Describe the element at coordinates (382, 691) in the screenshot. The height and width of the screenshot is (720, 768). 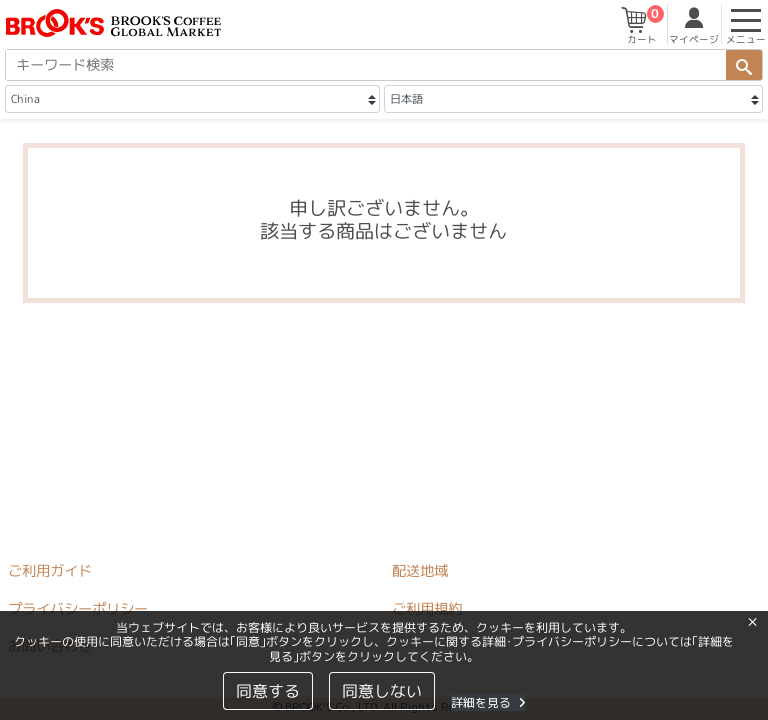
I see `同意しない` at that location.